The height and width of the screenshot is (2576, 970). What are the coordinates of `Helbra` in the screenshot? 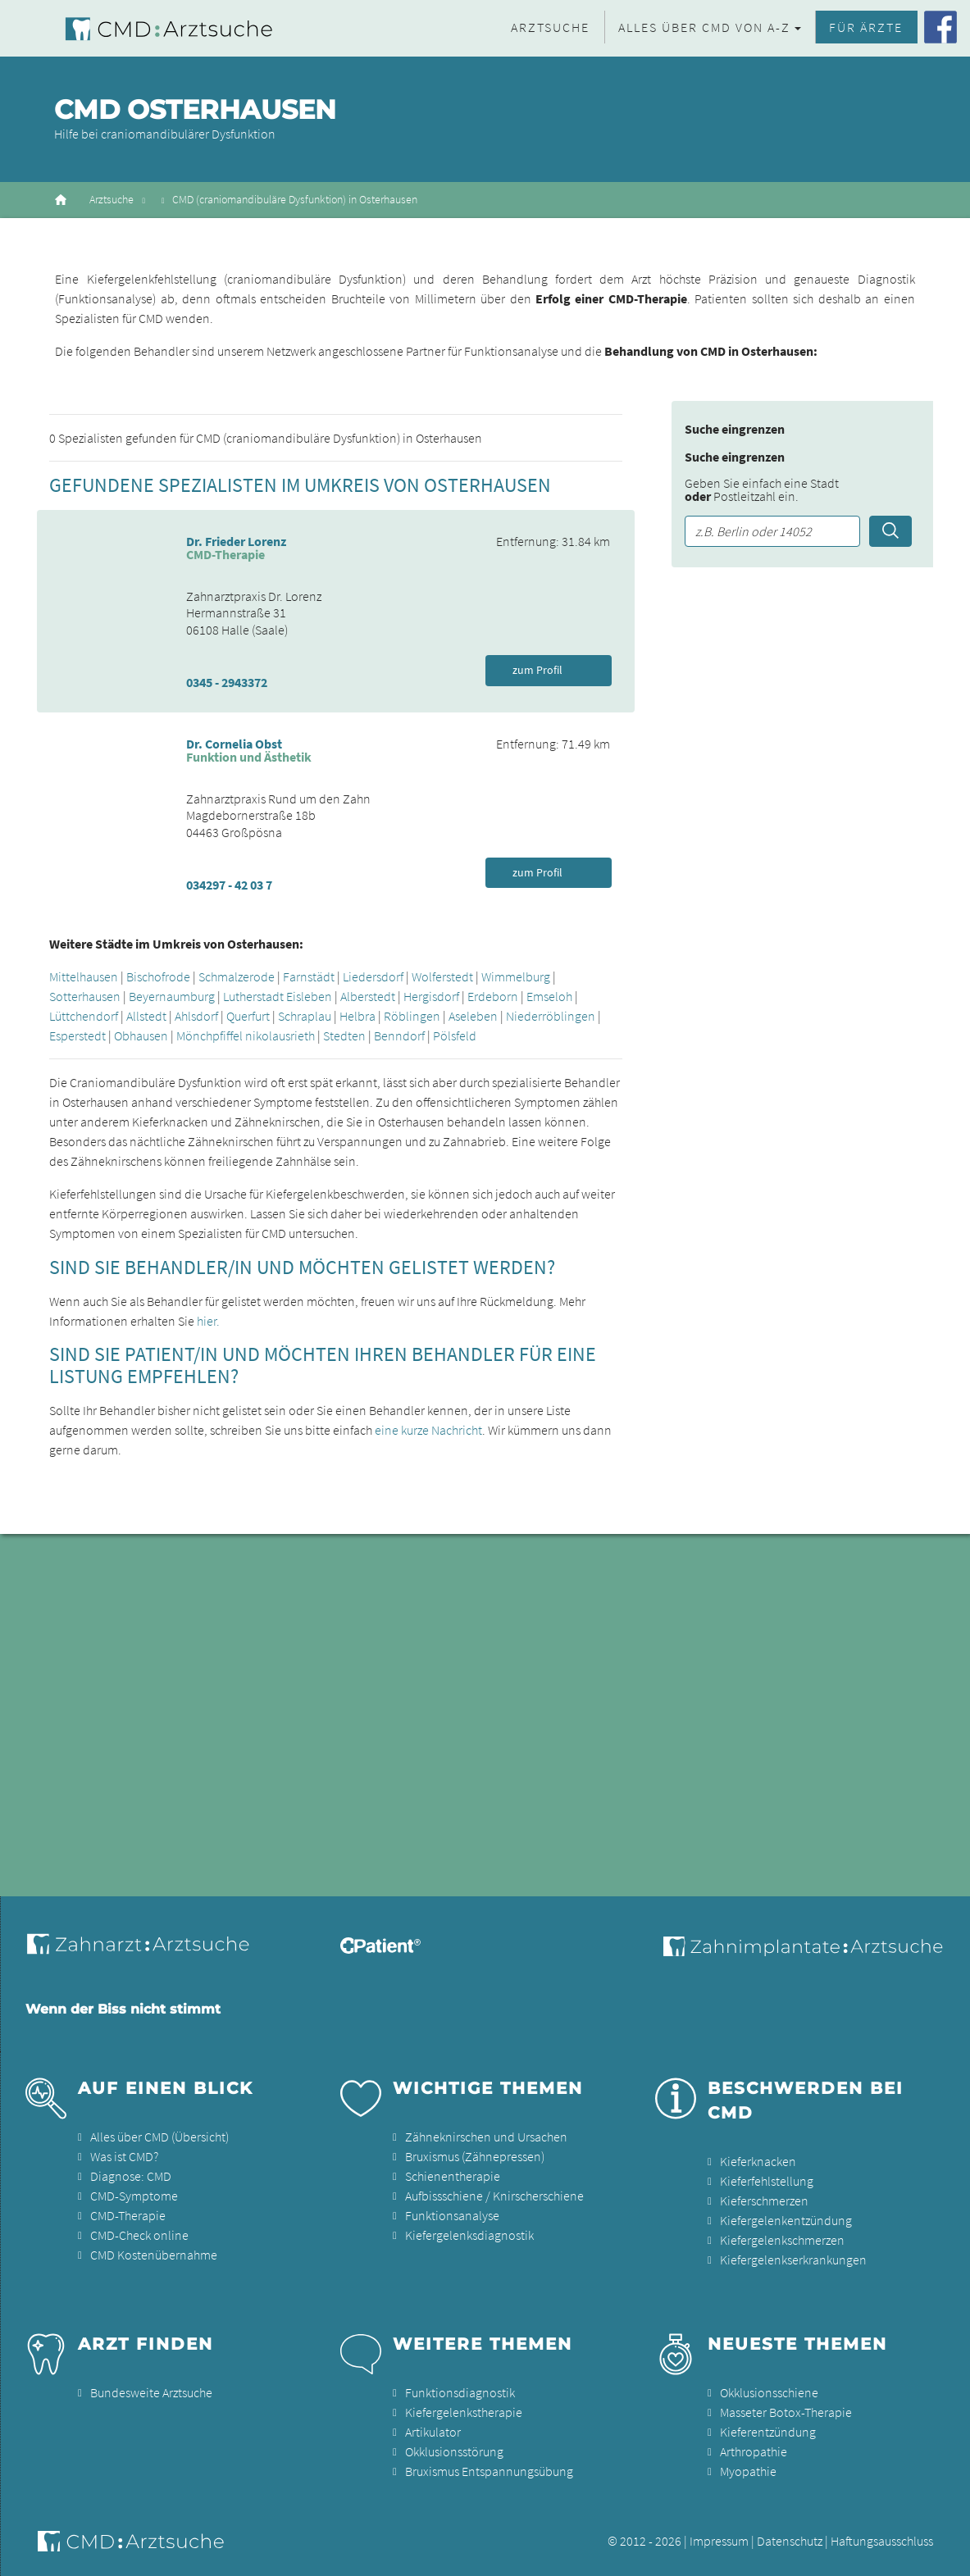 It's located at (357, 1016).